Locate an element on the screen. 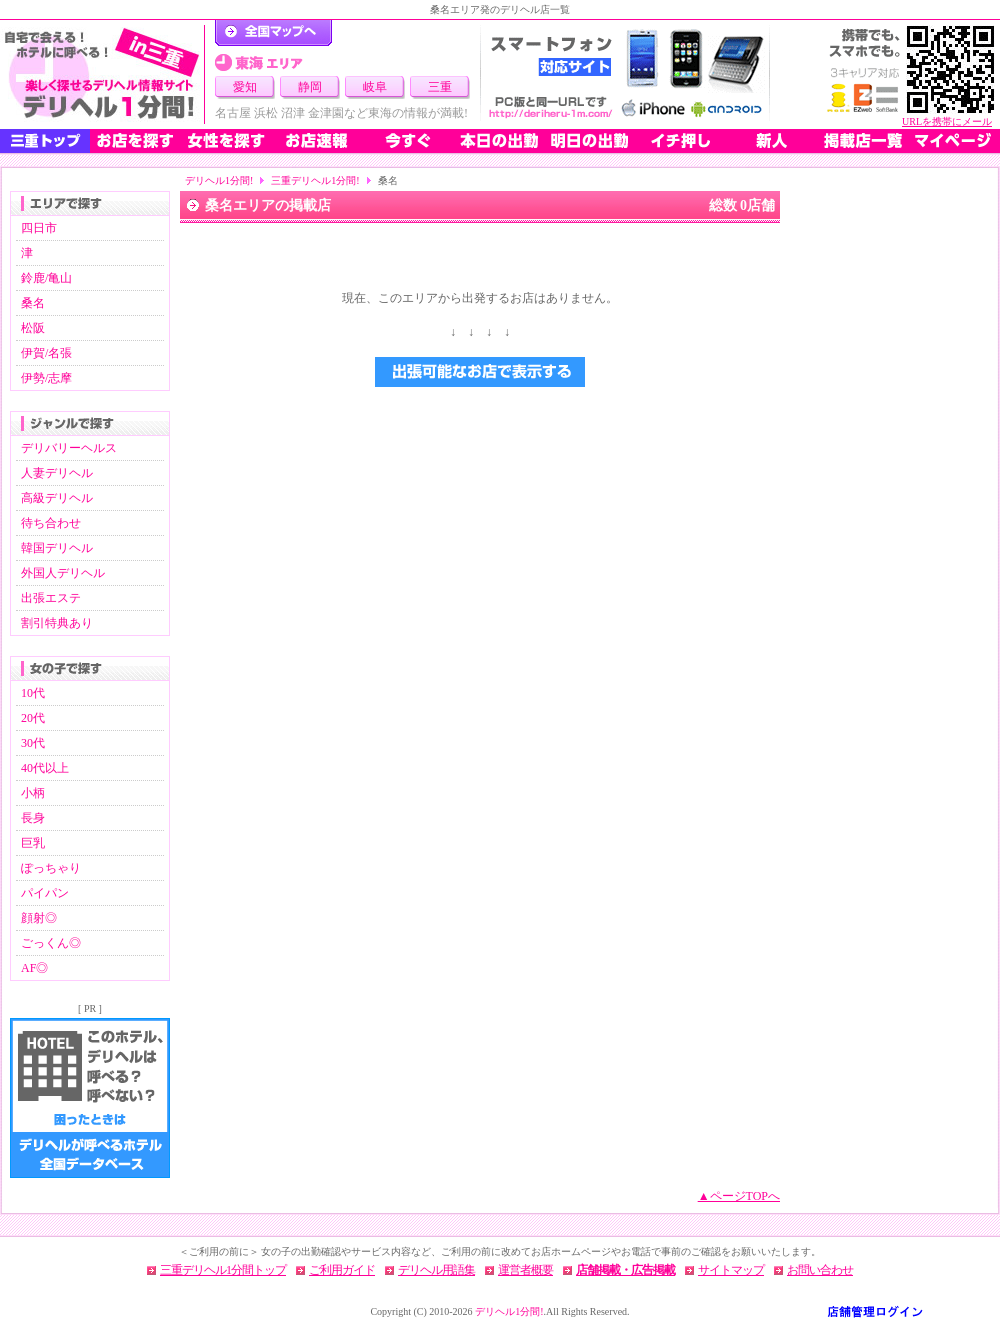  小柄 is located at coordinates (33, 793).